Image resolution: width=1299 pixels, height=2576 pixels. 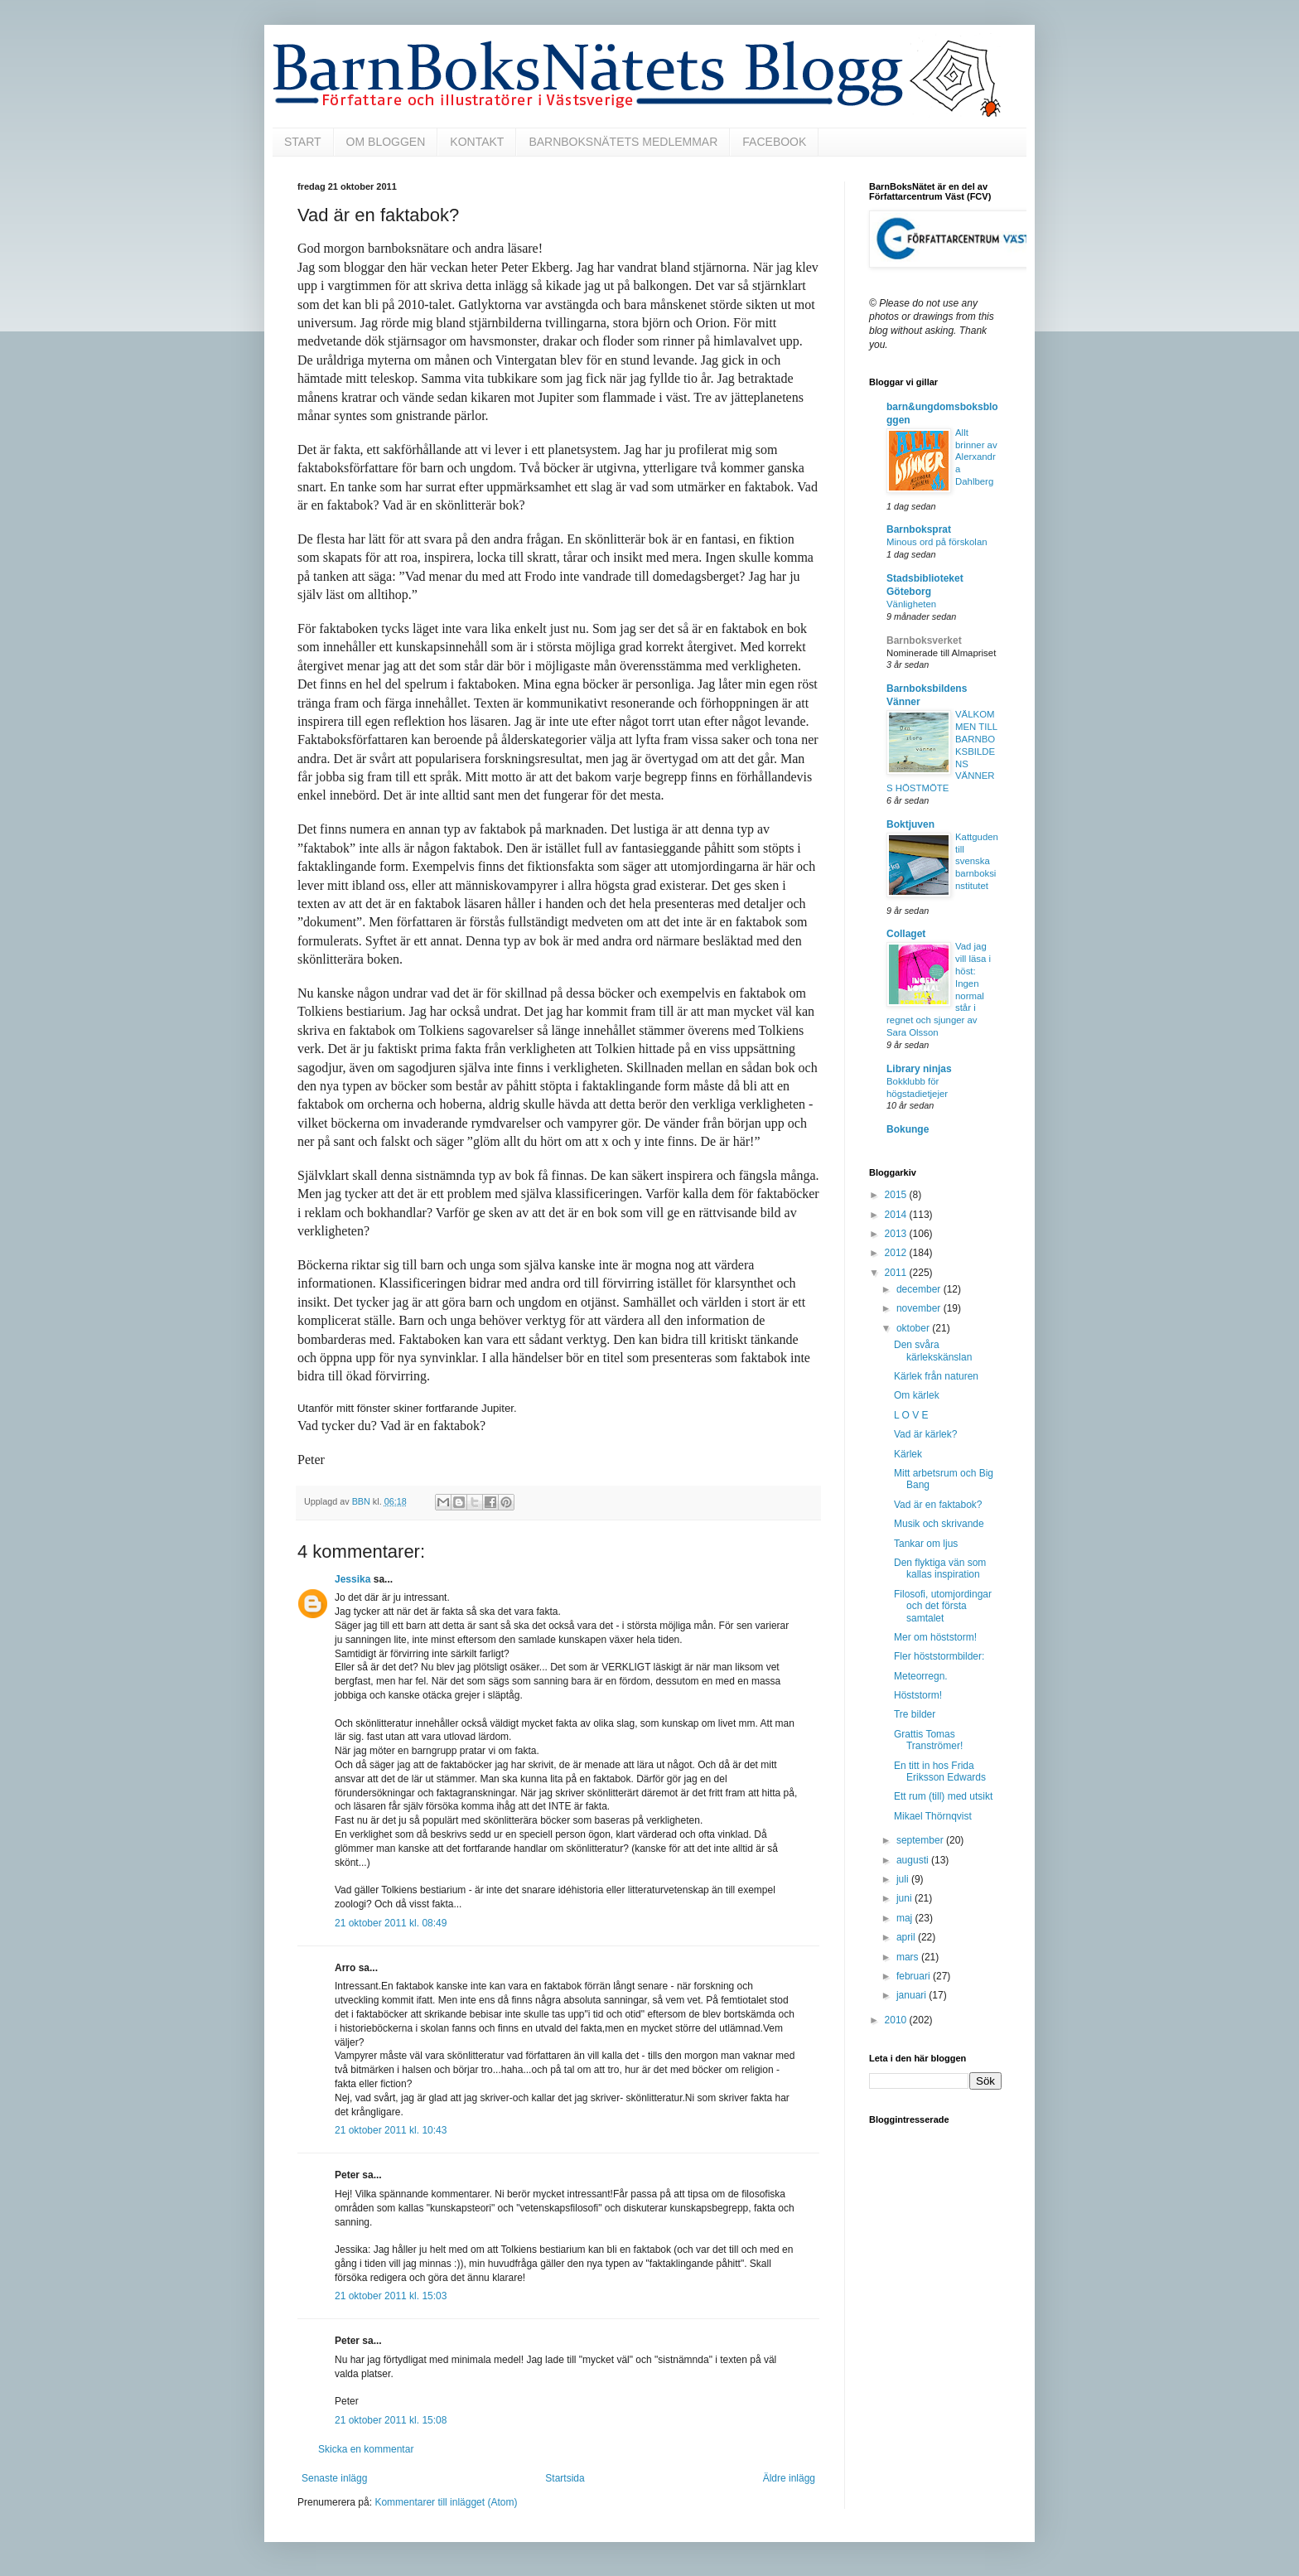 I want to click on Grattis Tomas Tranströmer!, so click(x=928, y=1740).